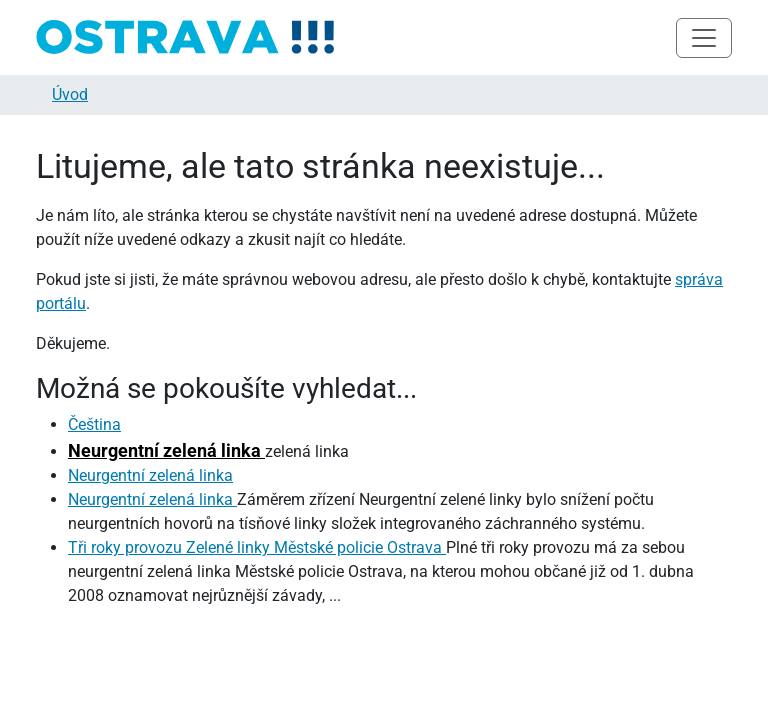  I want to click on Čeština, so click(94, 424).